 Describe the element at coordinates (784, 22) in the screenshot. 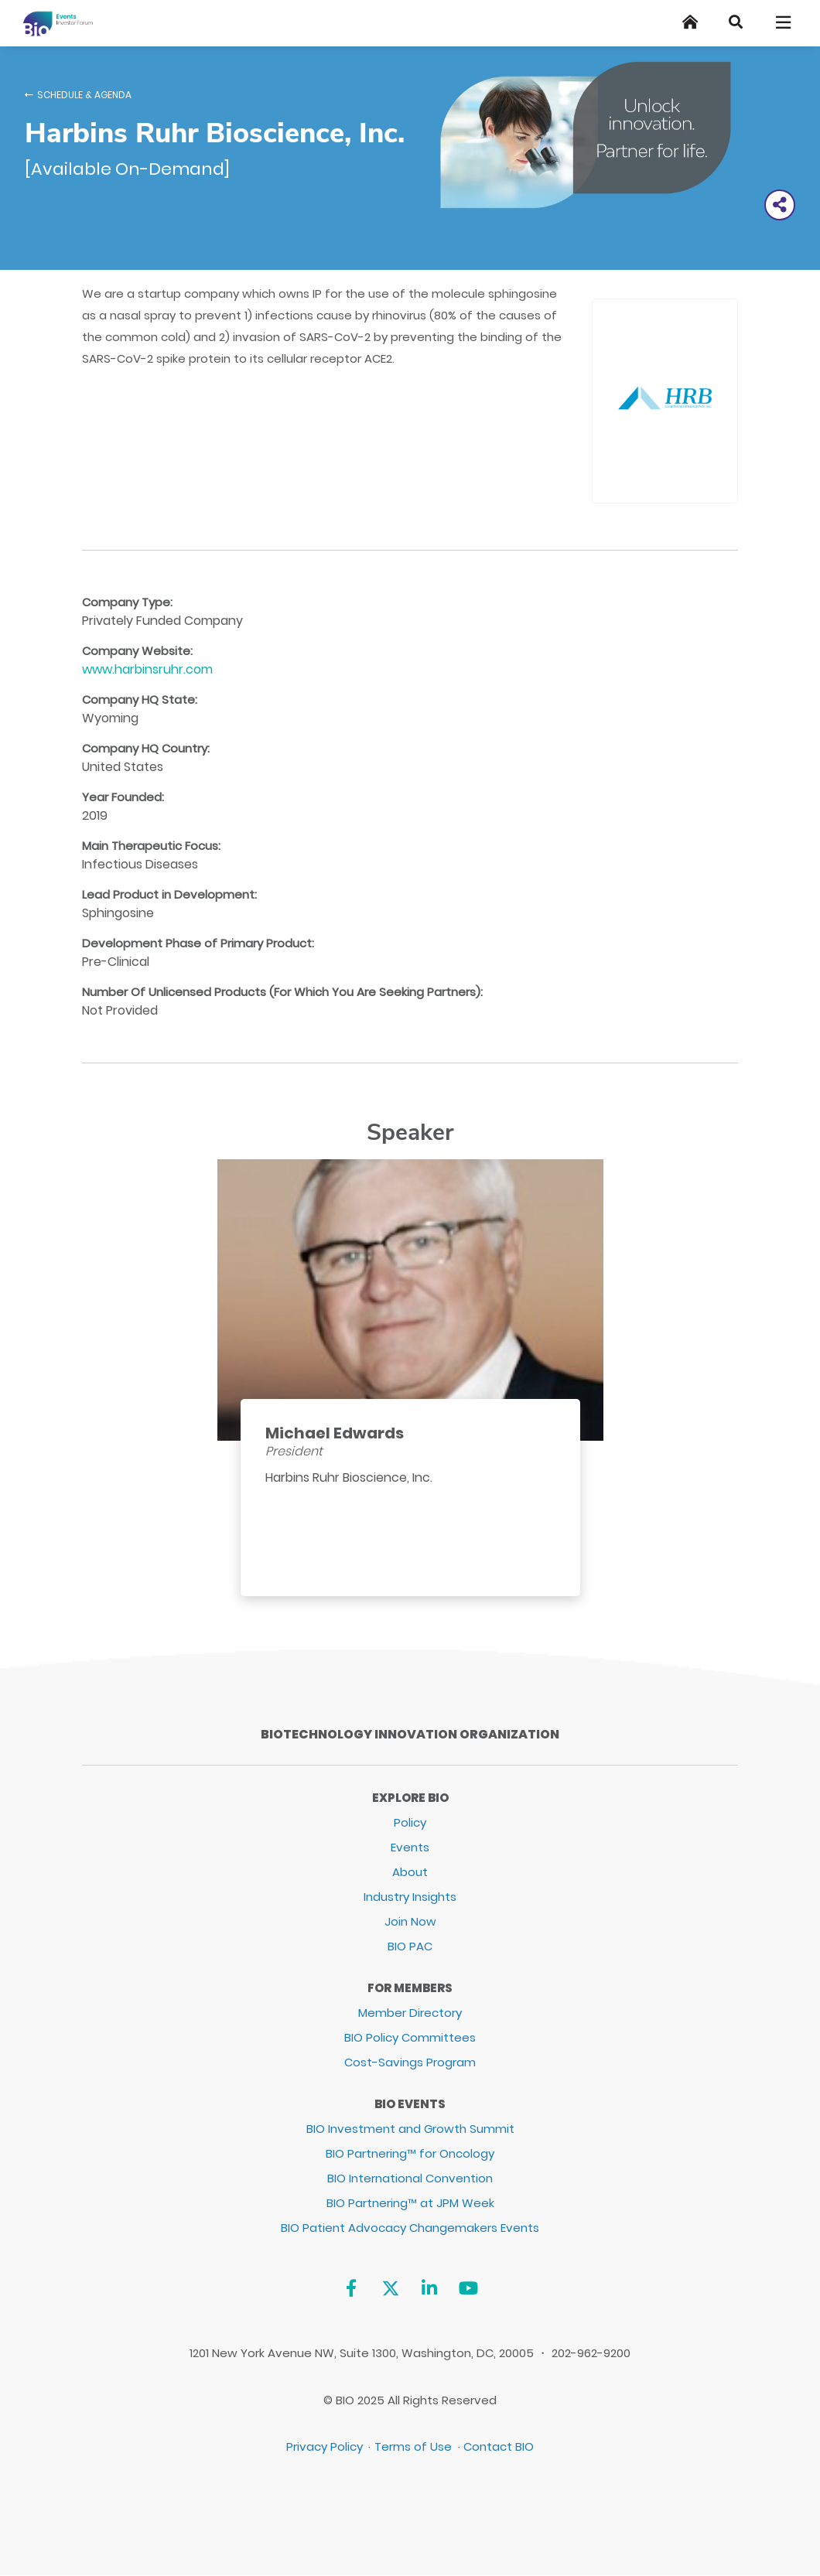

I see `[Toggle navigation]` at that location.